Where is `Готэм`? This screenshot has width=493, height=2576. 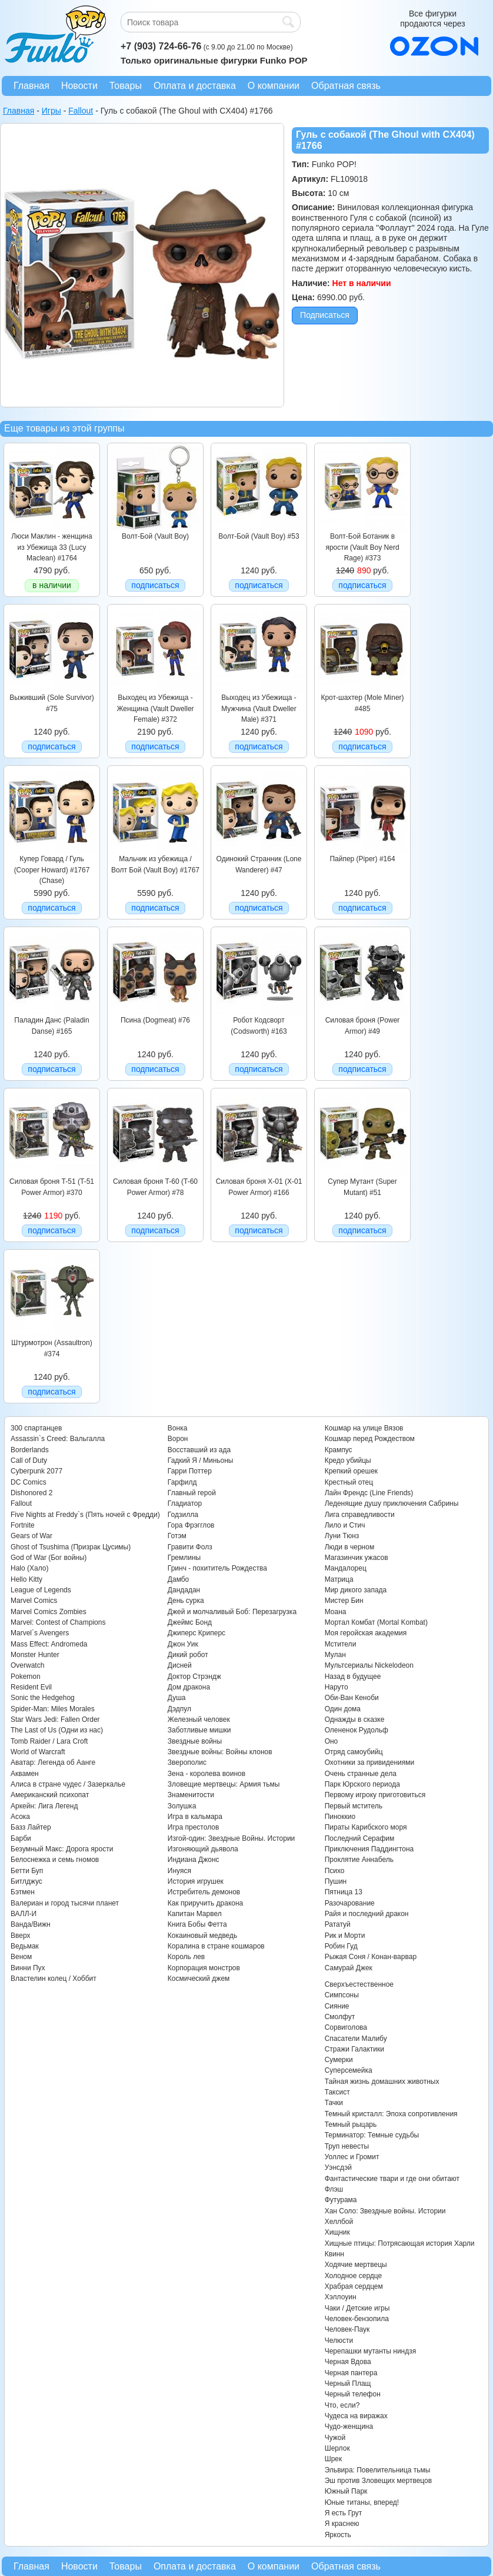 Готэм is located at coordinates (177, 1536).